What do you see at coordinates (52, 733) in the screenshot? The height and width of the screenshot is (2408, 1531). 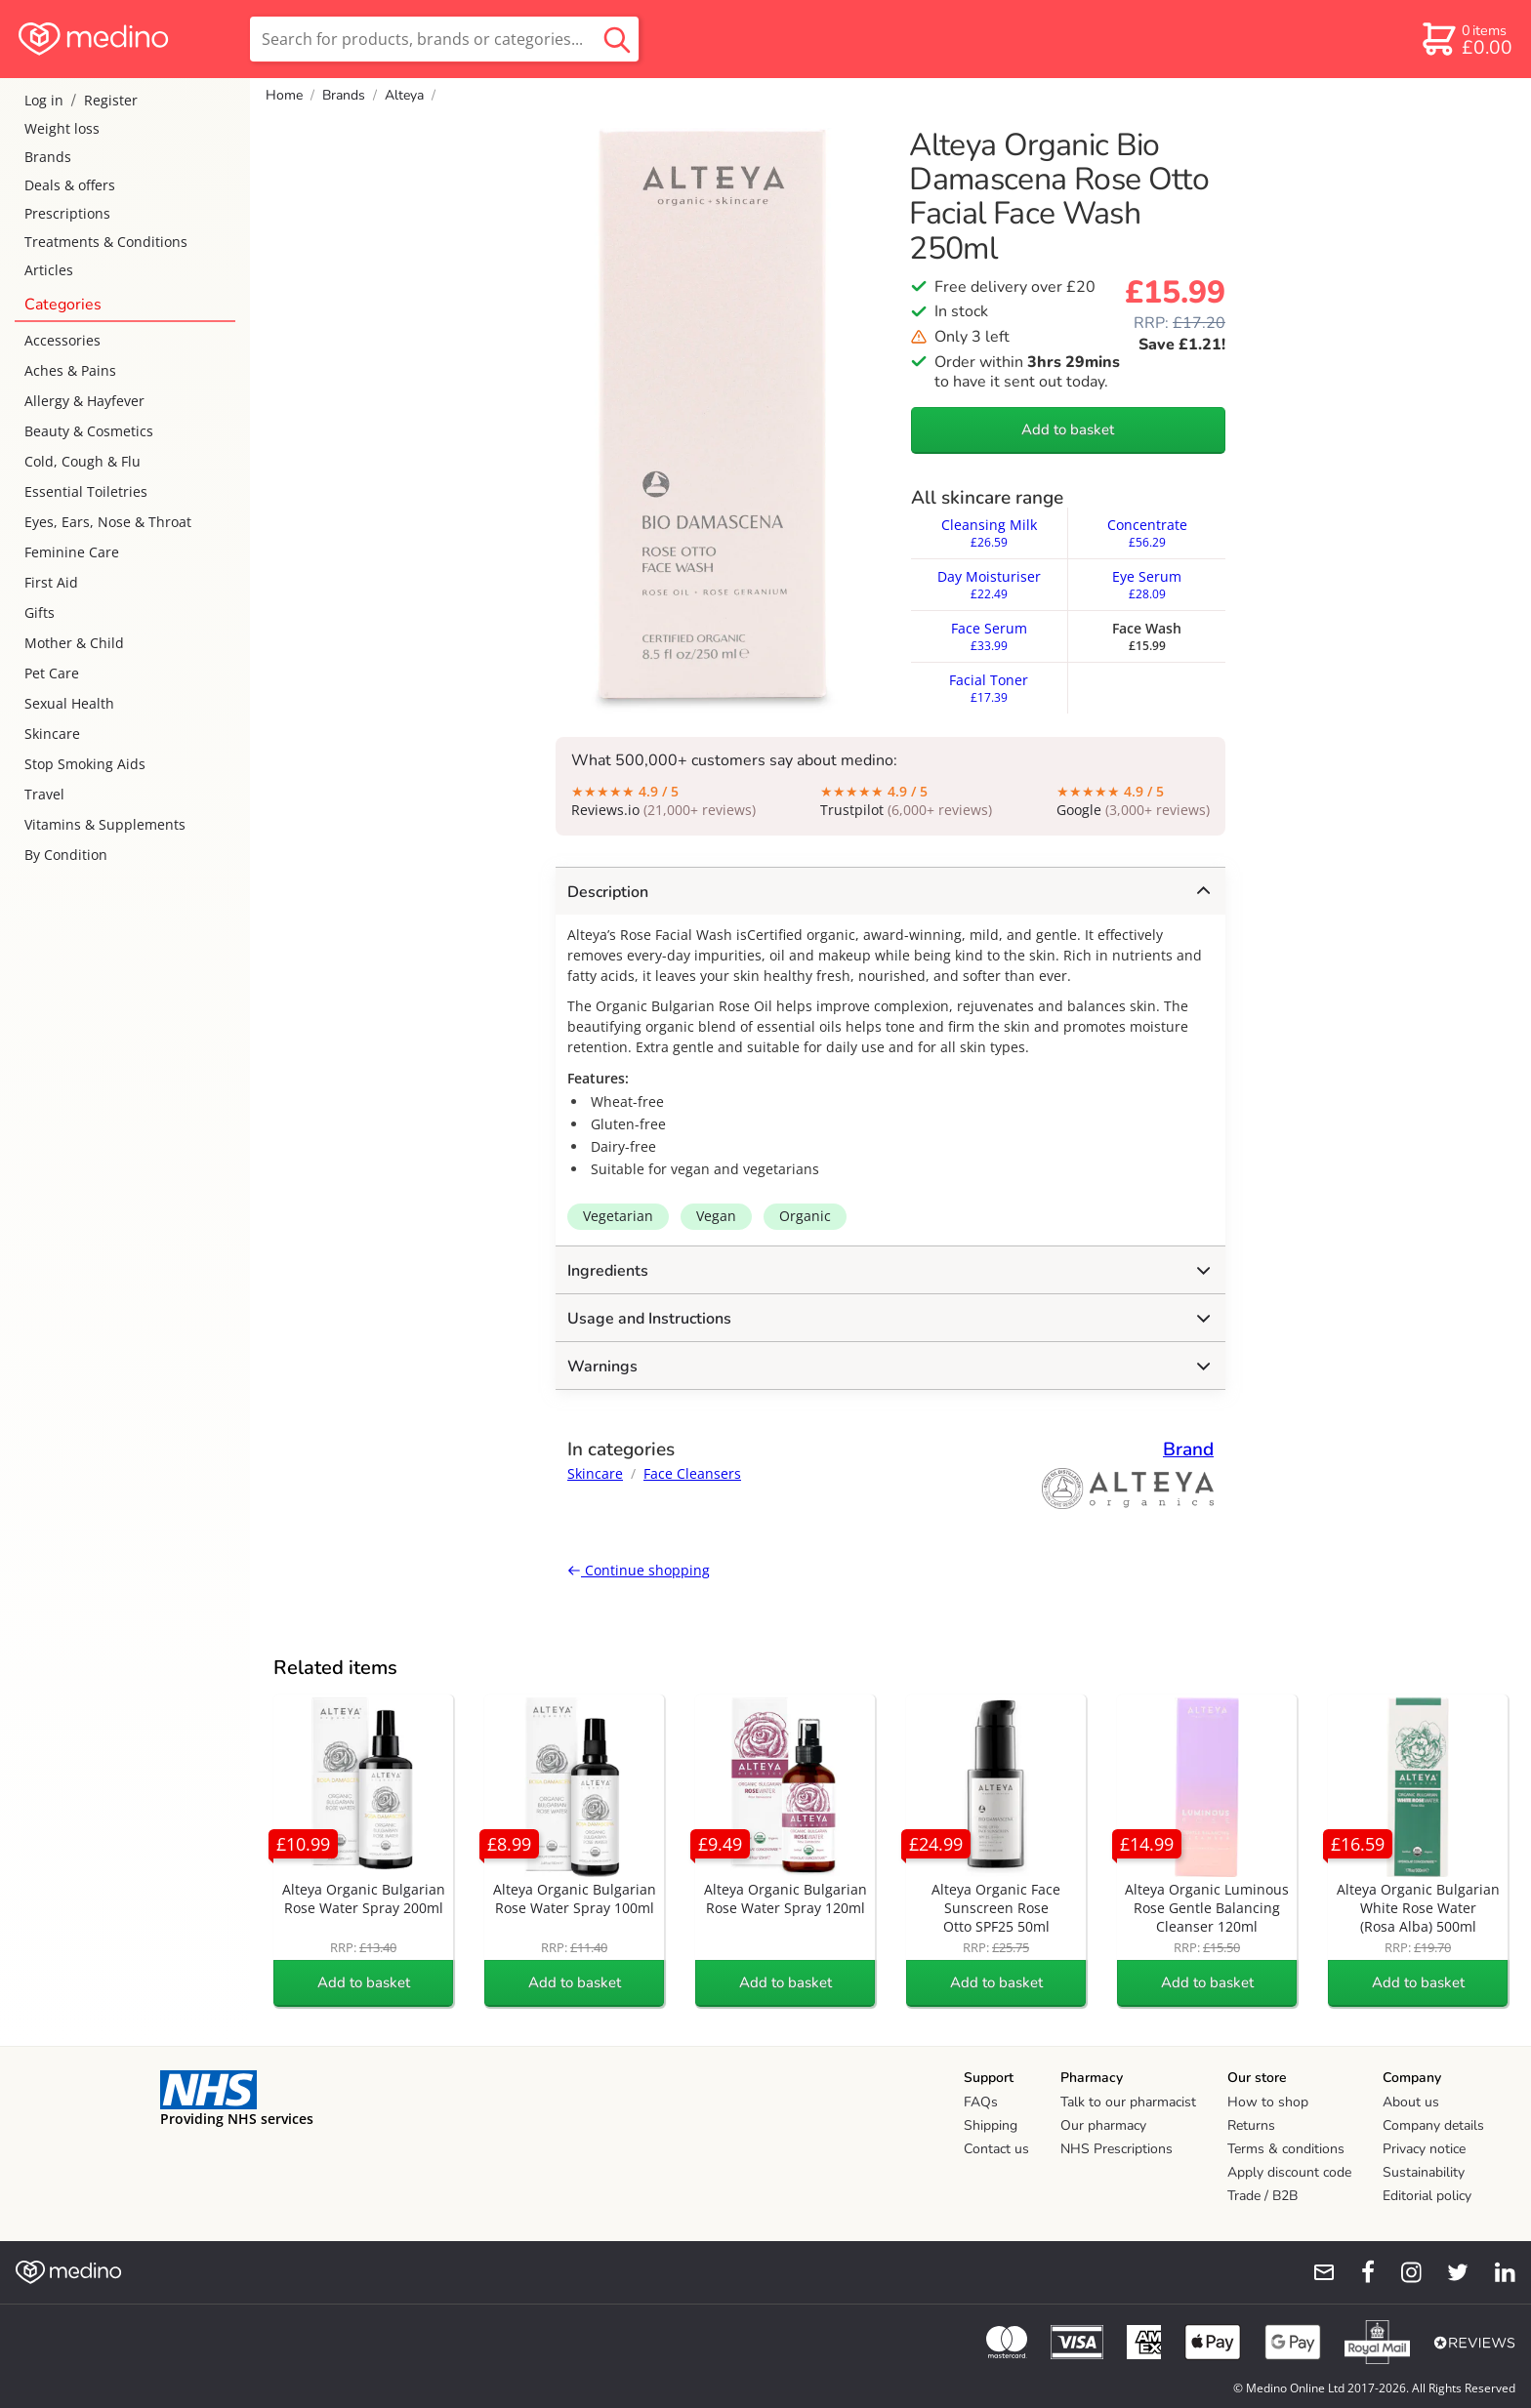 I see `Skincare` at bounding box center [52, 733].